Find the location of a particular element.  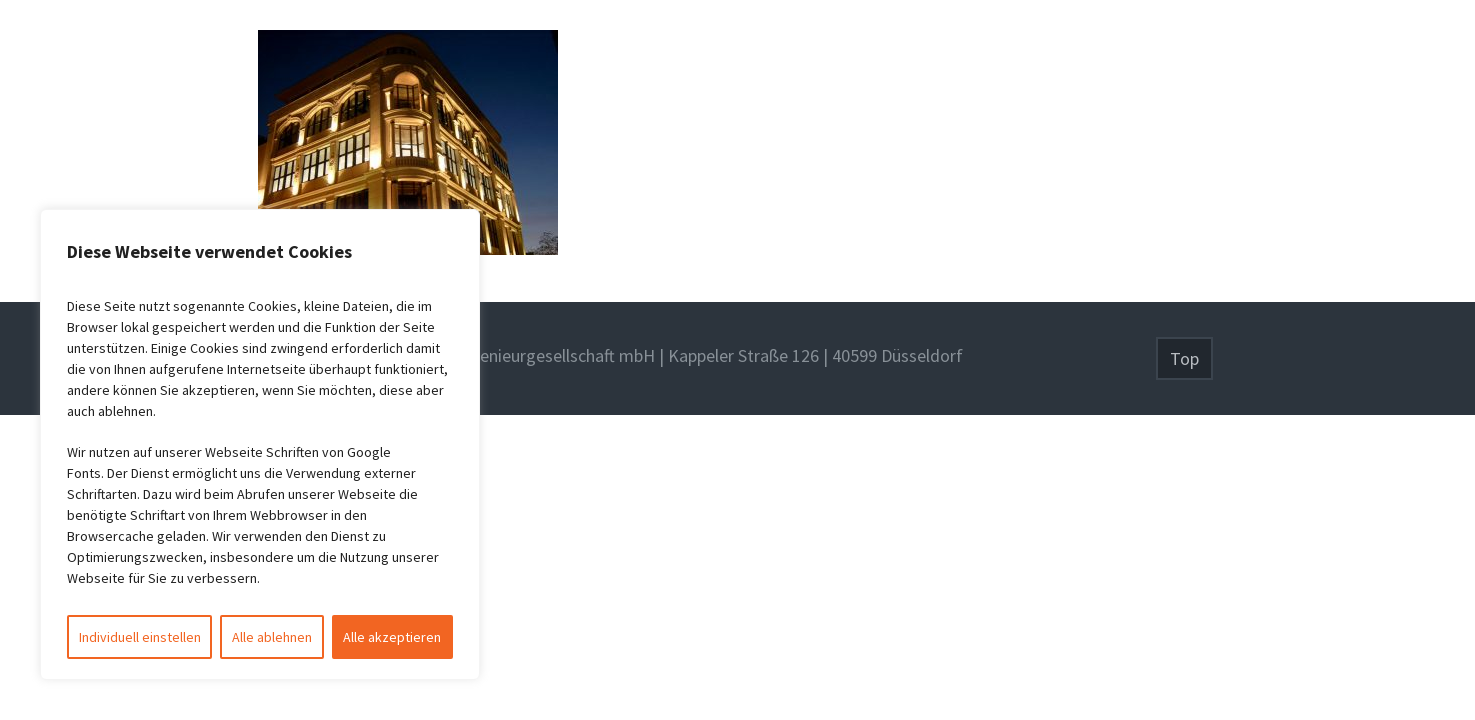

Individuell einstellen is located at coordinates (140, 637).